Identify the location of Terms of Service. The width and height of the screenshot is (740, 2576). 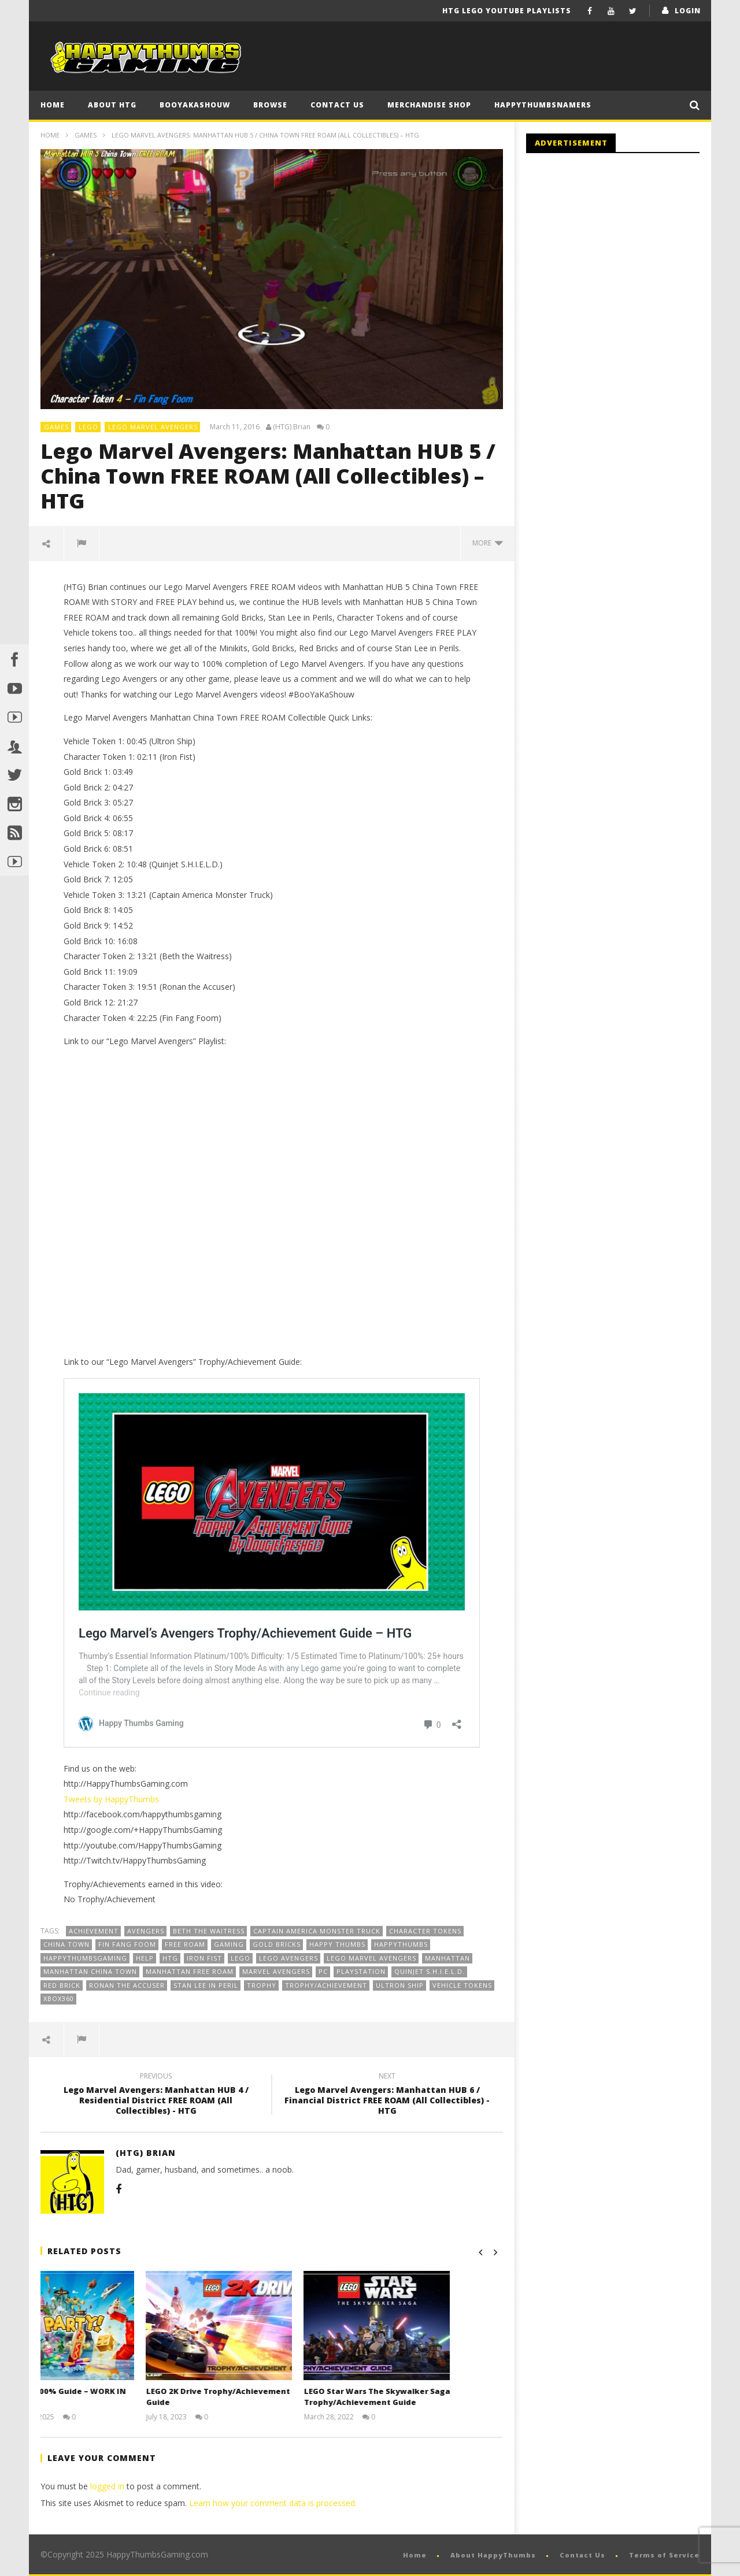
(664, 2555).